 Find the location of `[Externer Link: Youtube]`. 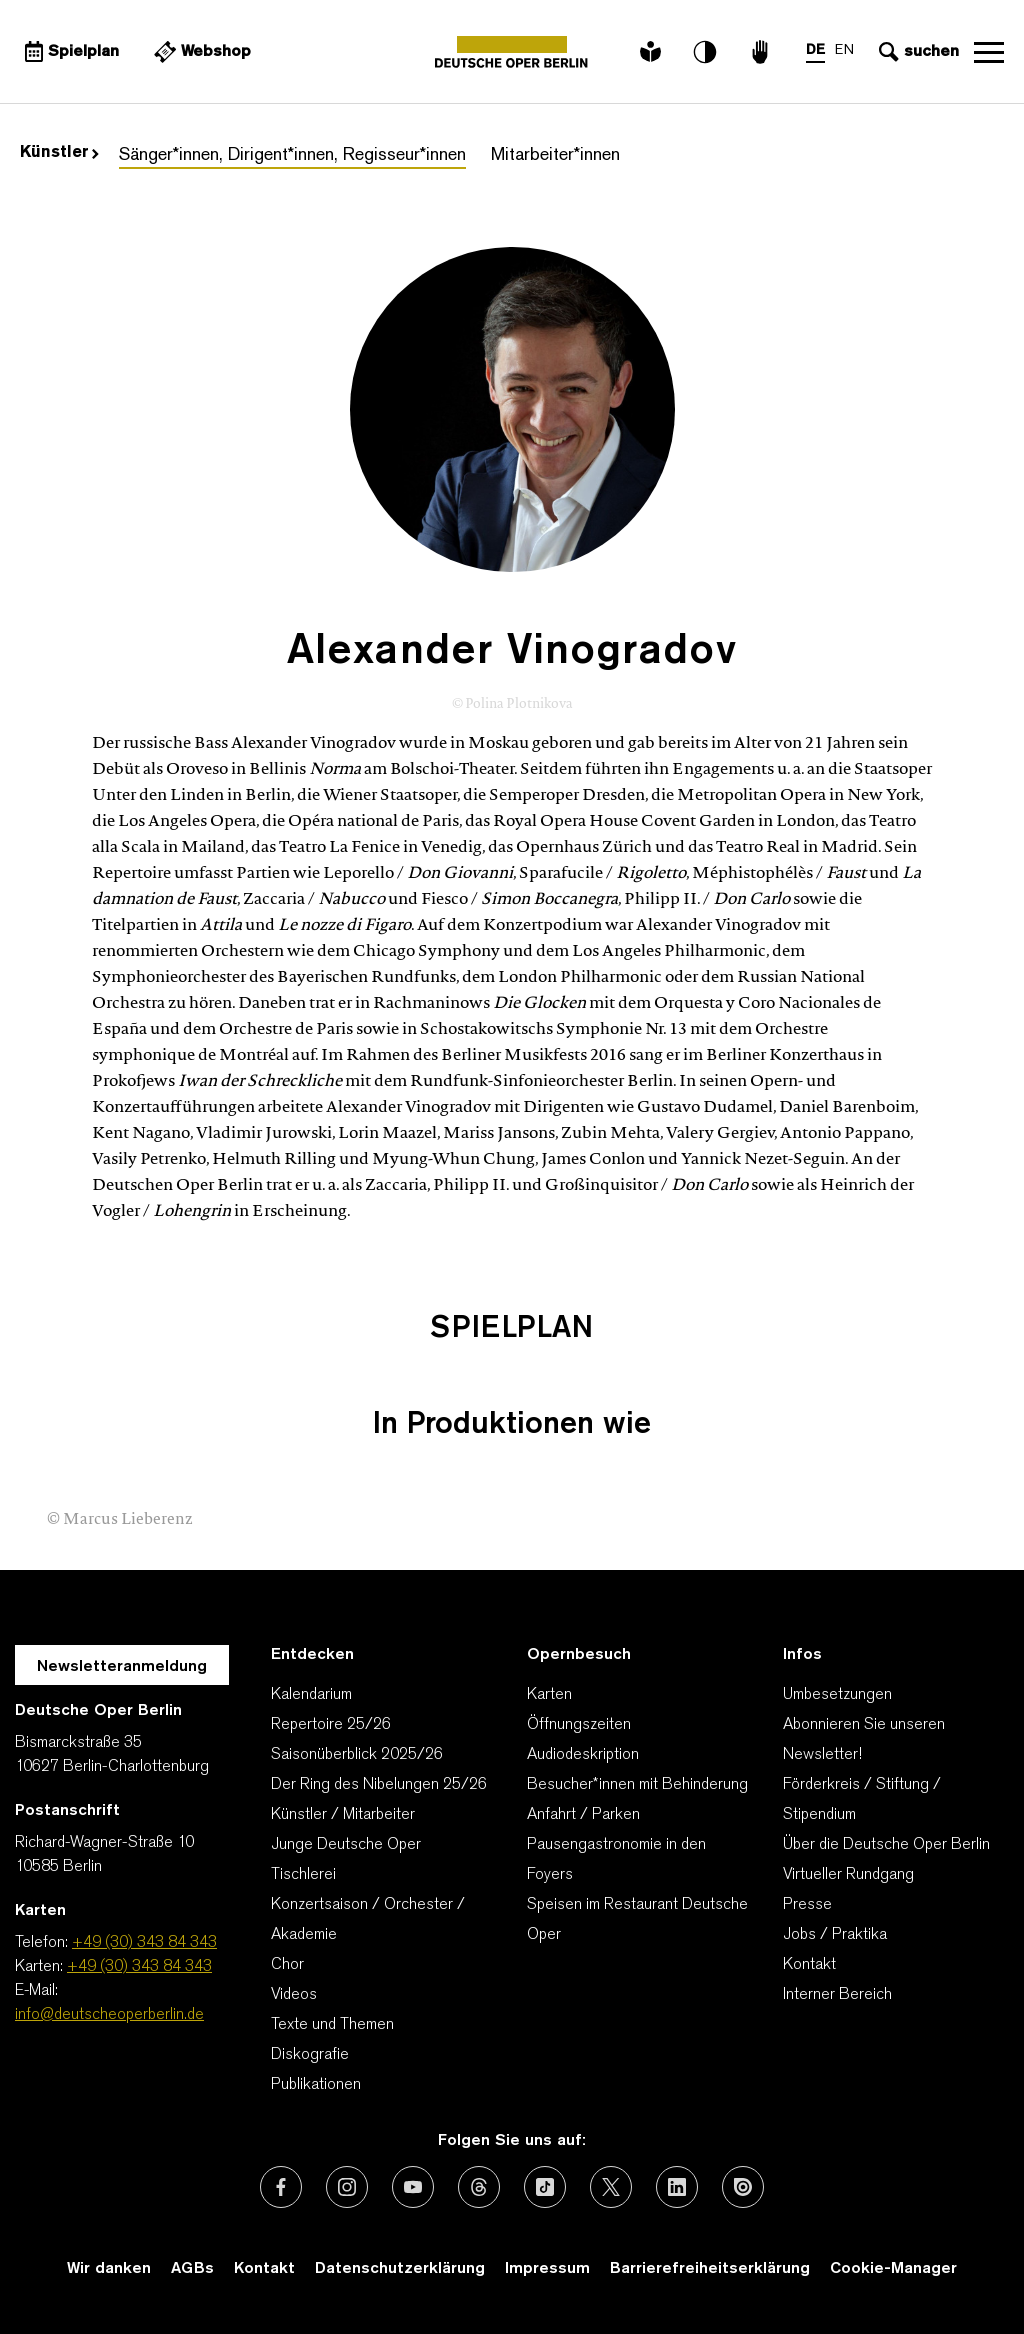

[Externer Link: Youtube] is located at coordinates (413, 2187).